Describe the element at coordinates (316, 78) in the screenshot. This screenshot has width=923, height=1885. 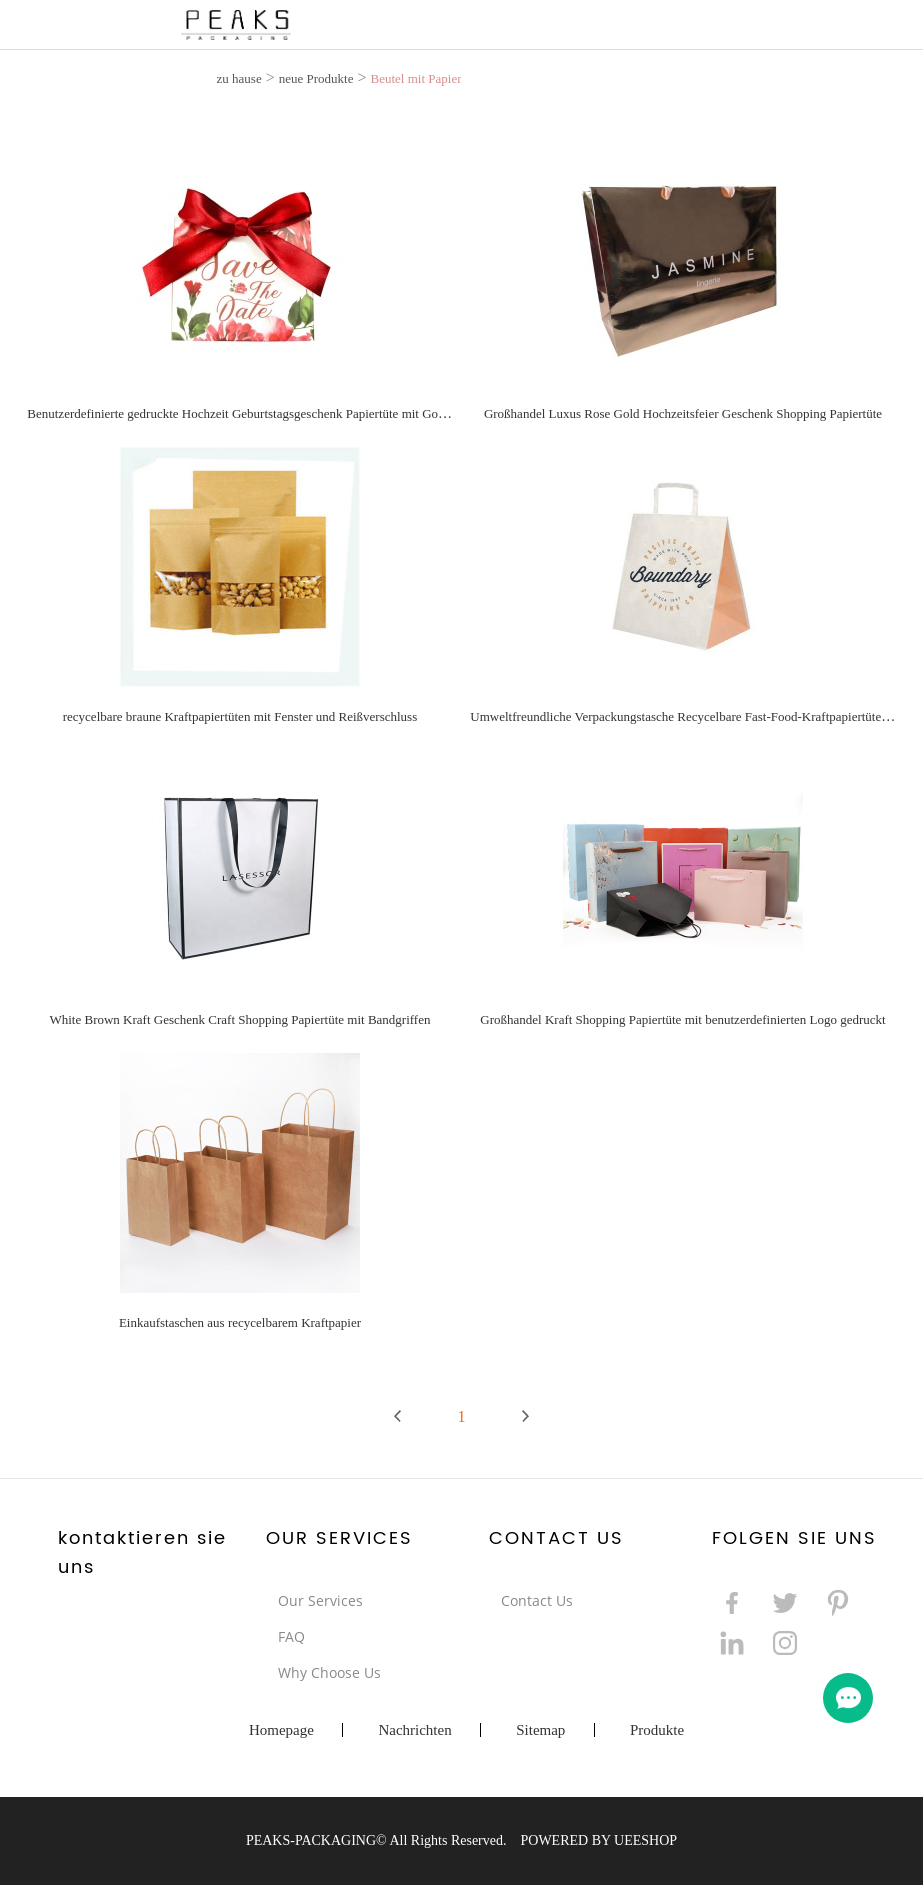
I see `neue Produkte` at that location.